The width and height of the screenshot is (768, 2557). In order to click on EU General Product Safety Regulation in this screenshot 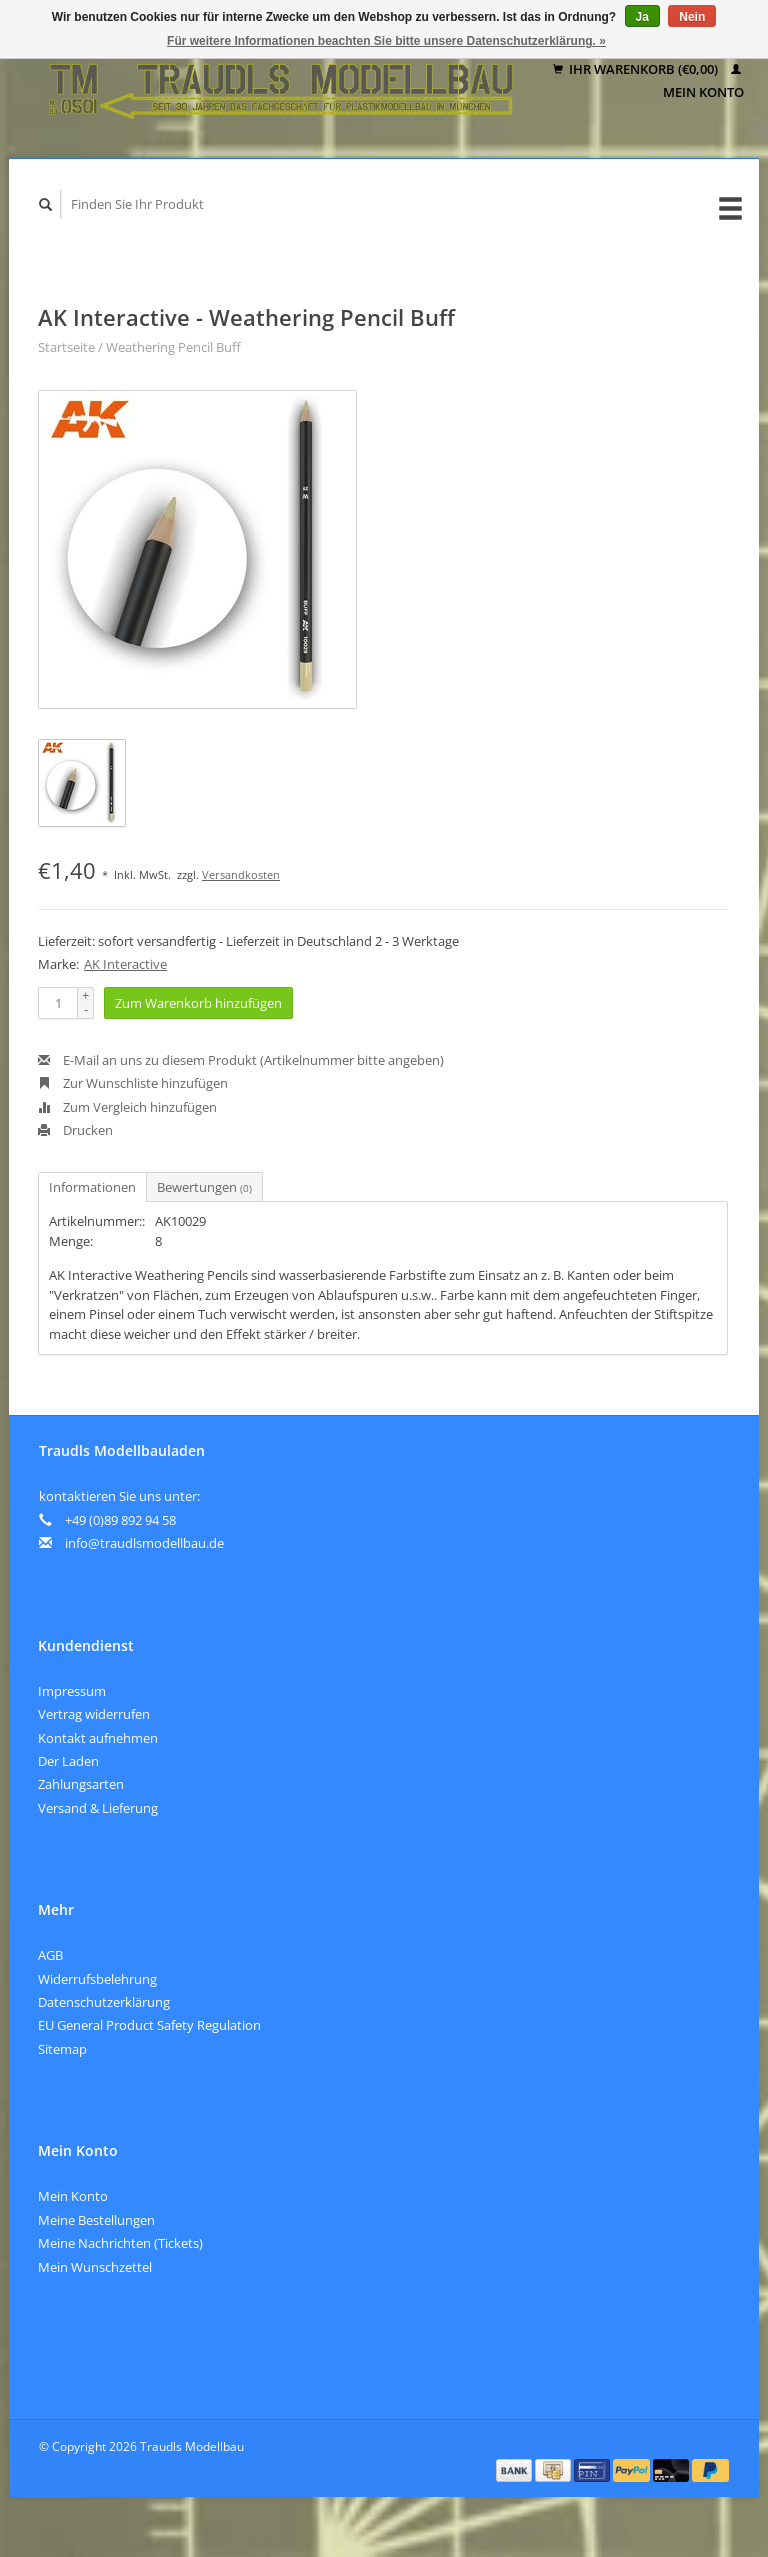, I will do `click(149, 2025)`.